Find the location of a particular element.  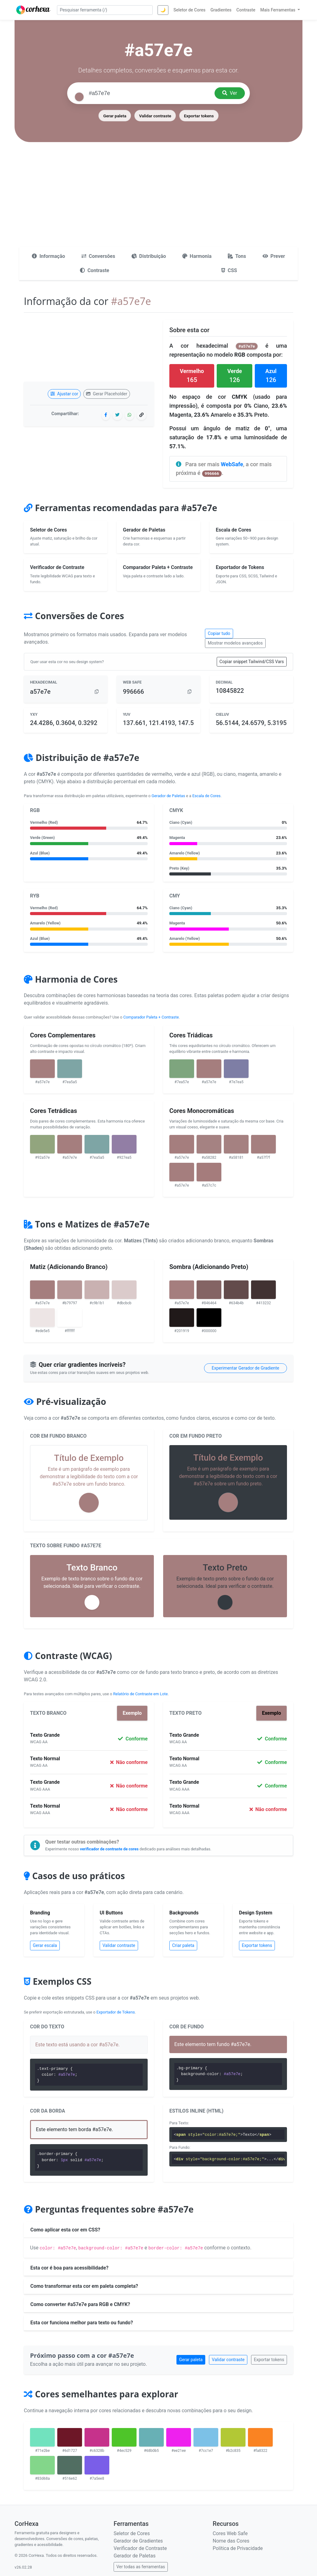

Como converter #a57e7e para RGB e CMYK? is located at coordinates (80, 2304).